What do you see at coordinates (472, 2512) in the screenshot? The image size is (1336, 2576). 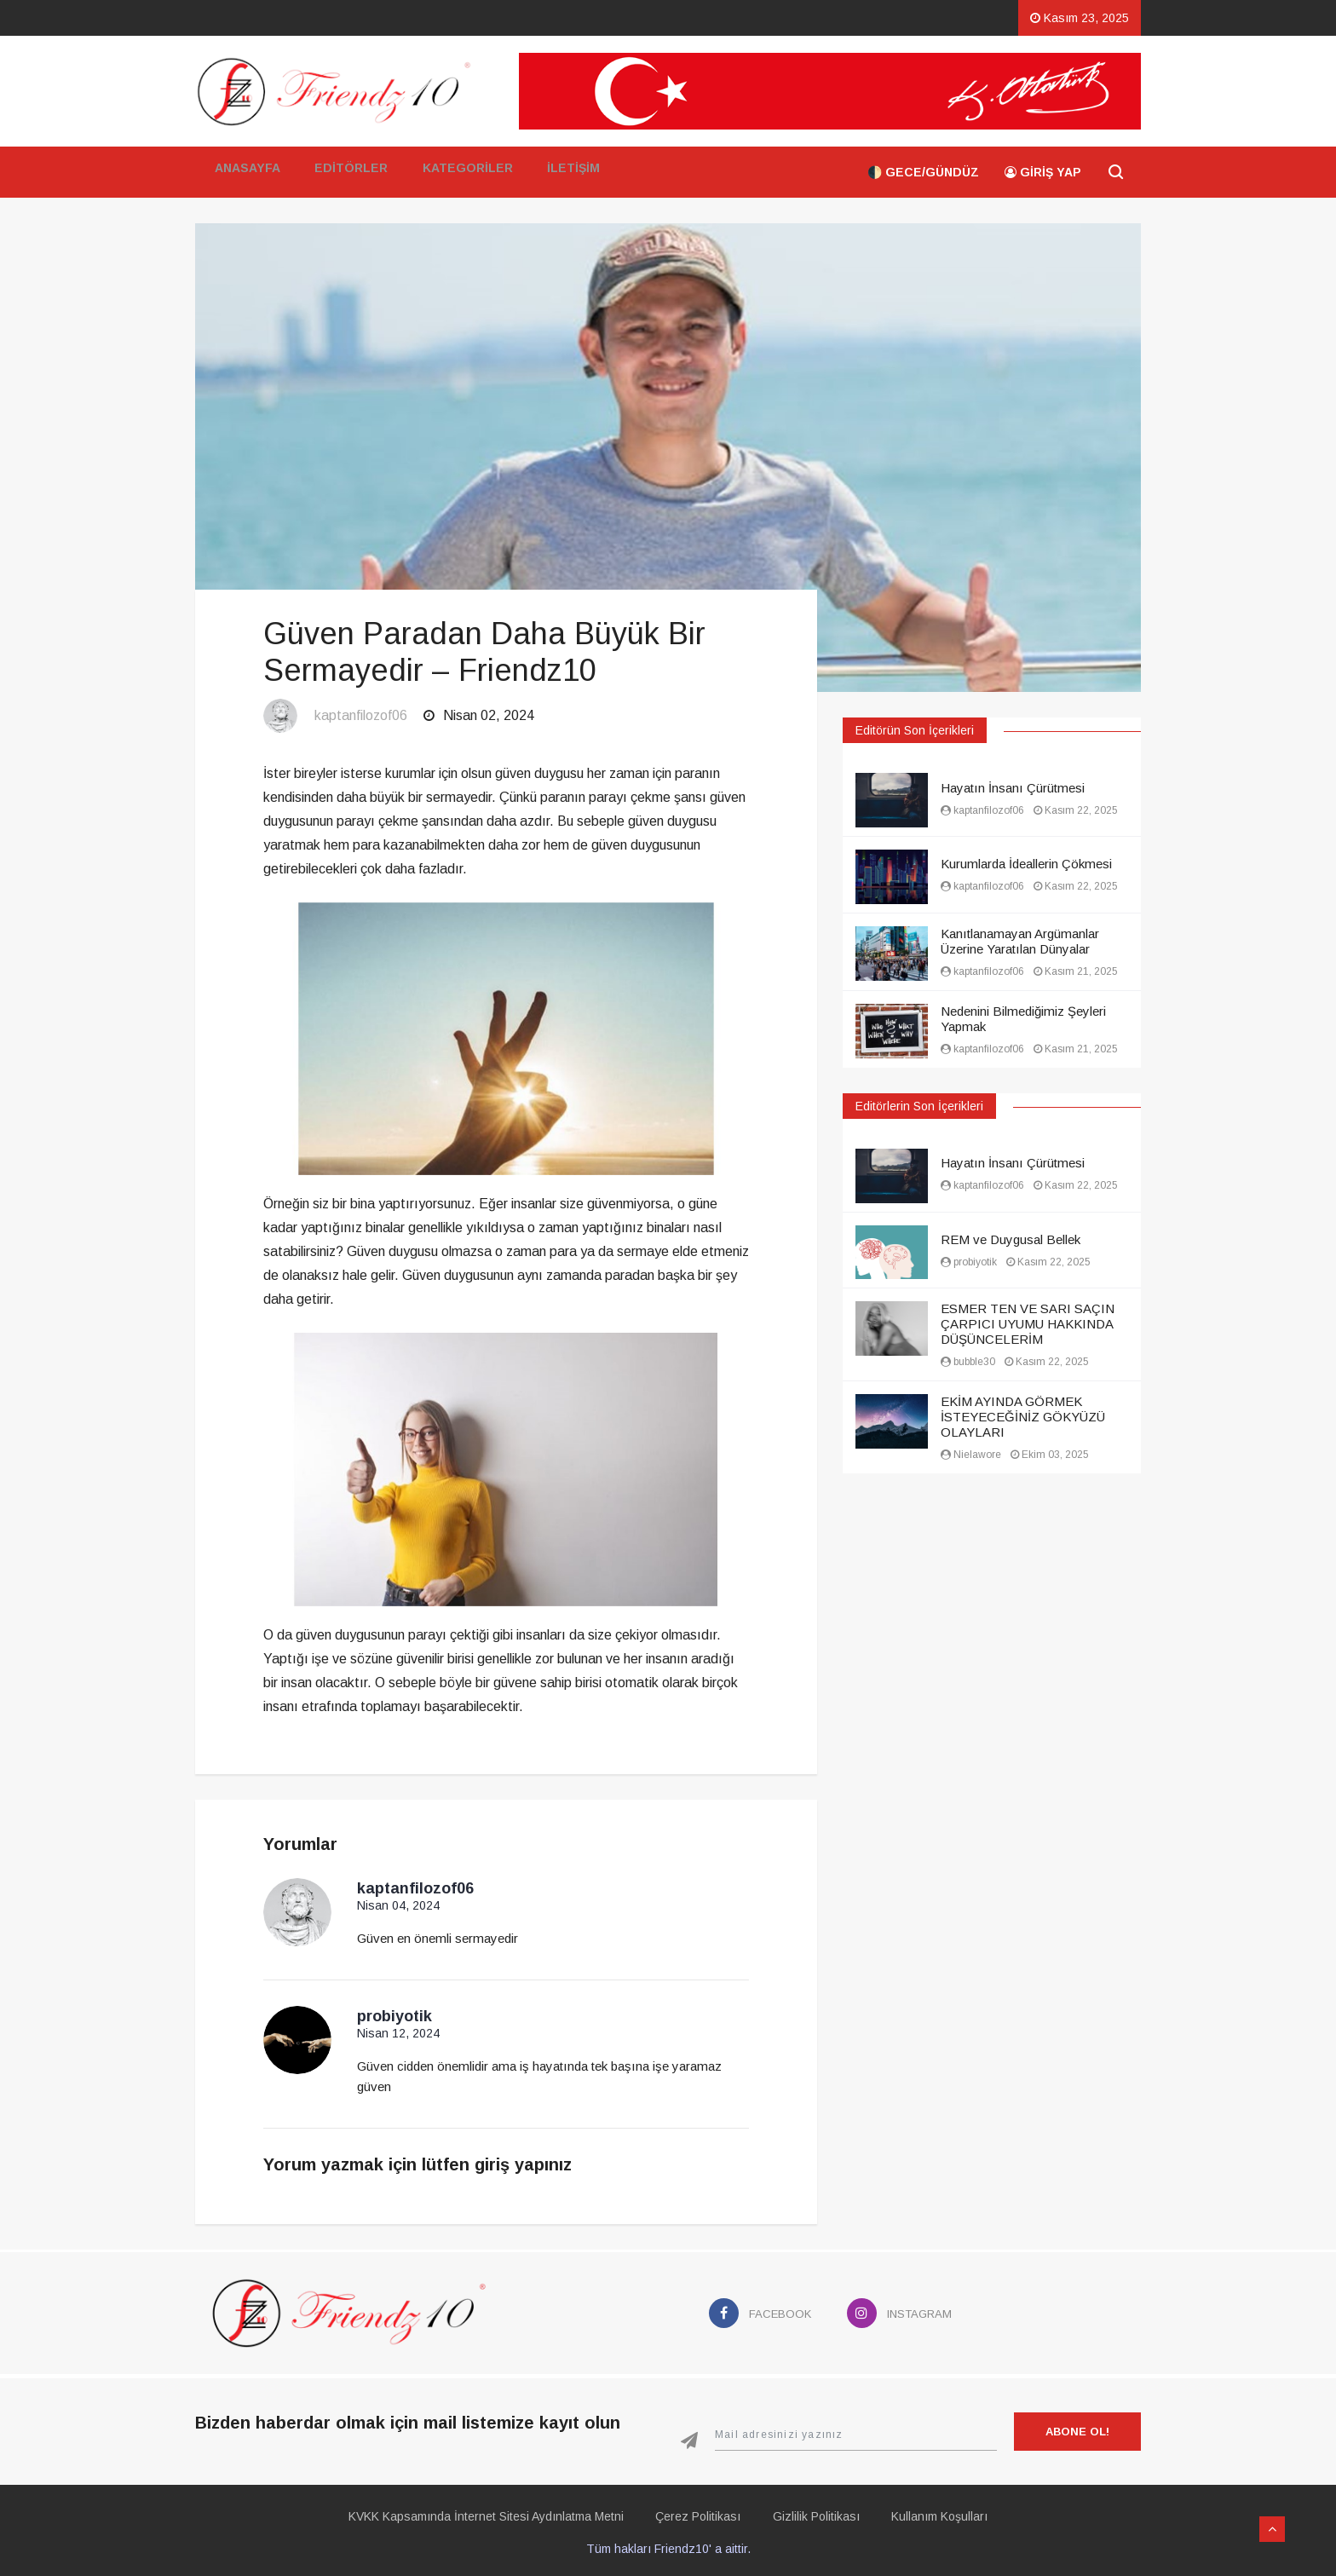 I see `KVKK Kapsamında İnternet Sitesi Aydınlatma Metni` at bounding box center [472, 2512].